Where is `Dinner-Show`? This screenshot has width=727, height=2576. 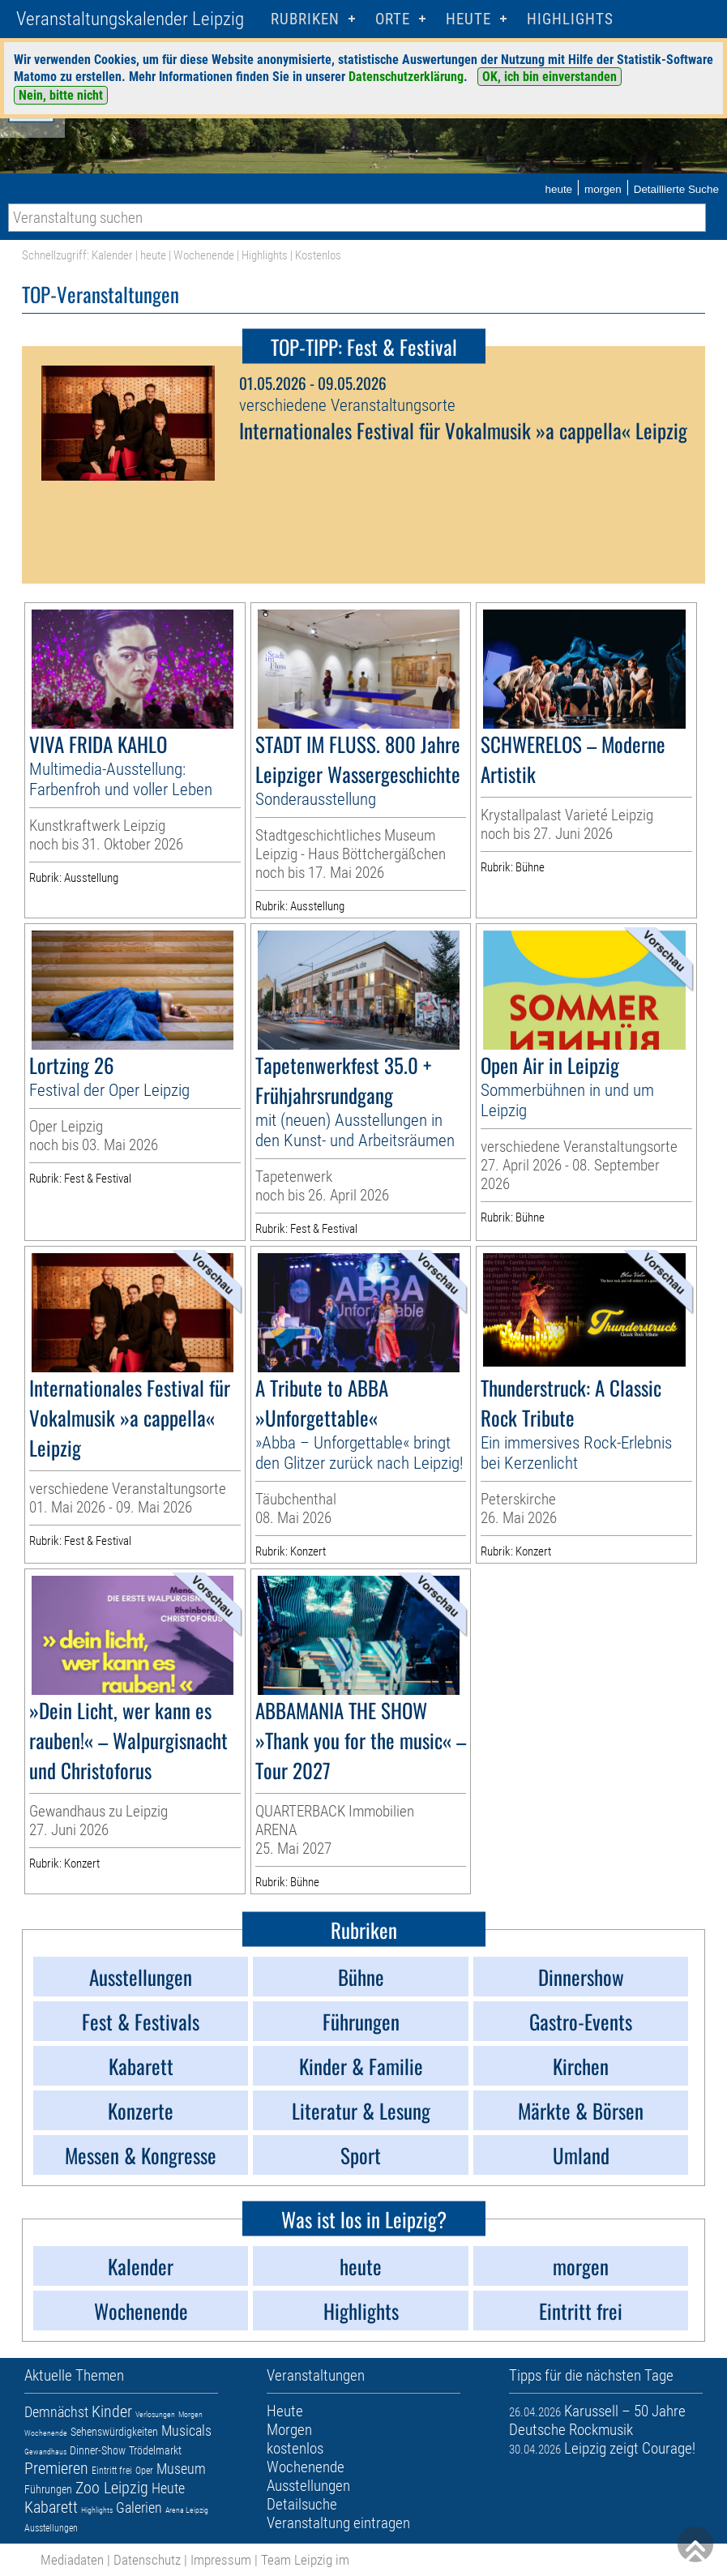
Dinner-Show is located at coordinates (98, 2450).